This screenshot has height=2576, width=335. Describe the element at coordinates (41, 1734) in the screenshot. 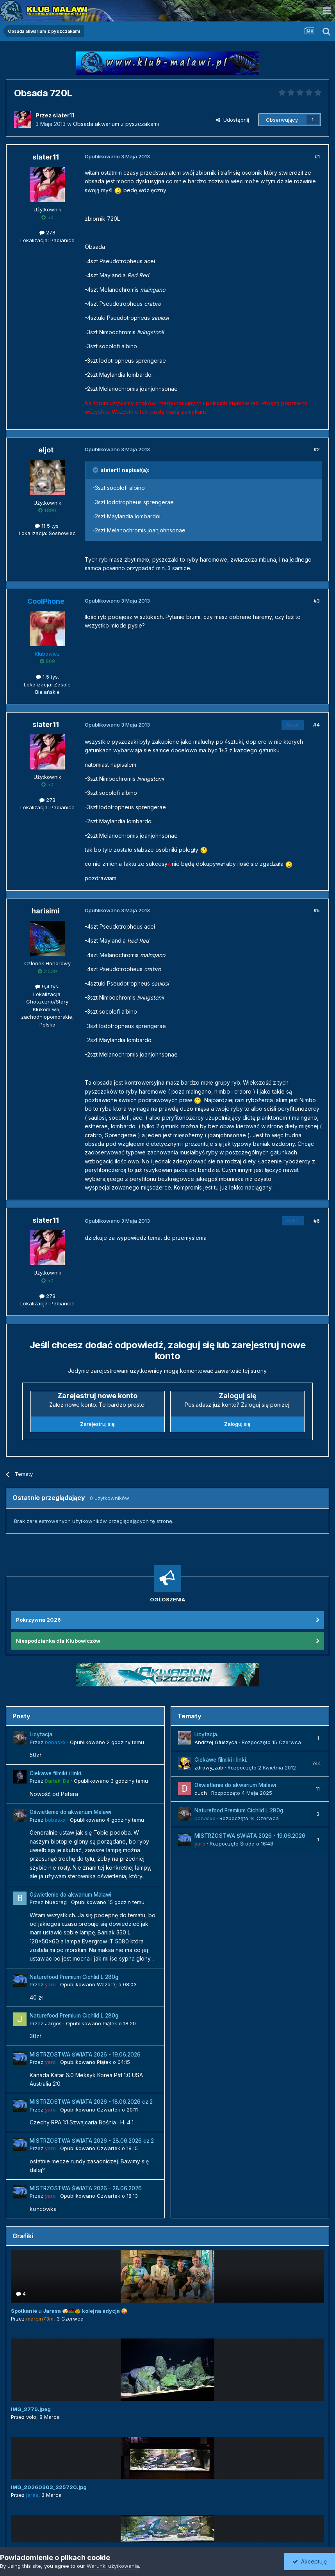

I see `Licytacja.` at that location.